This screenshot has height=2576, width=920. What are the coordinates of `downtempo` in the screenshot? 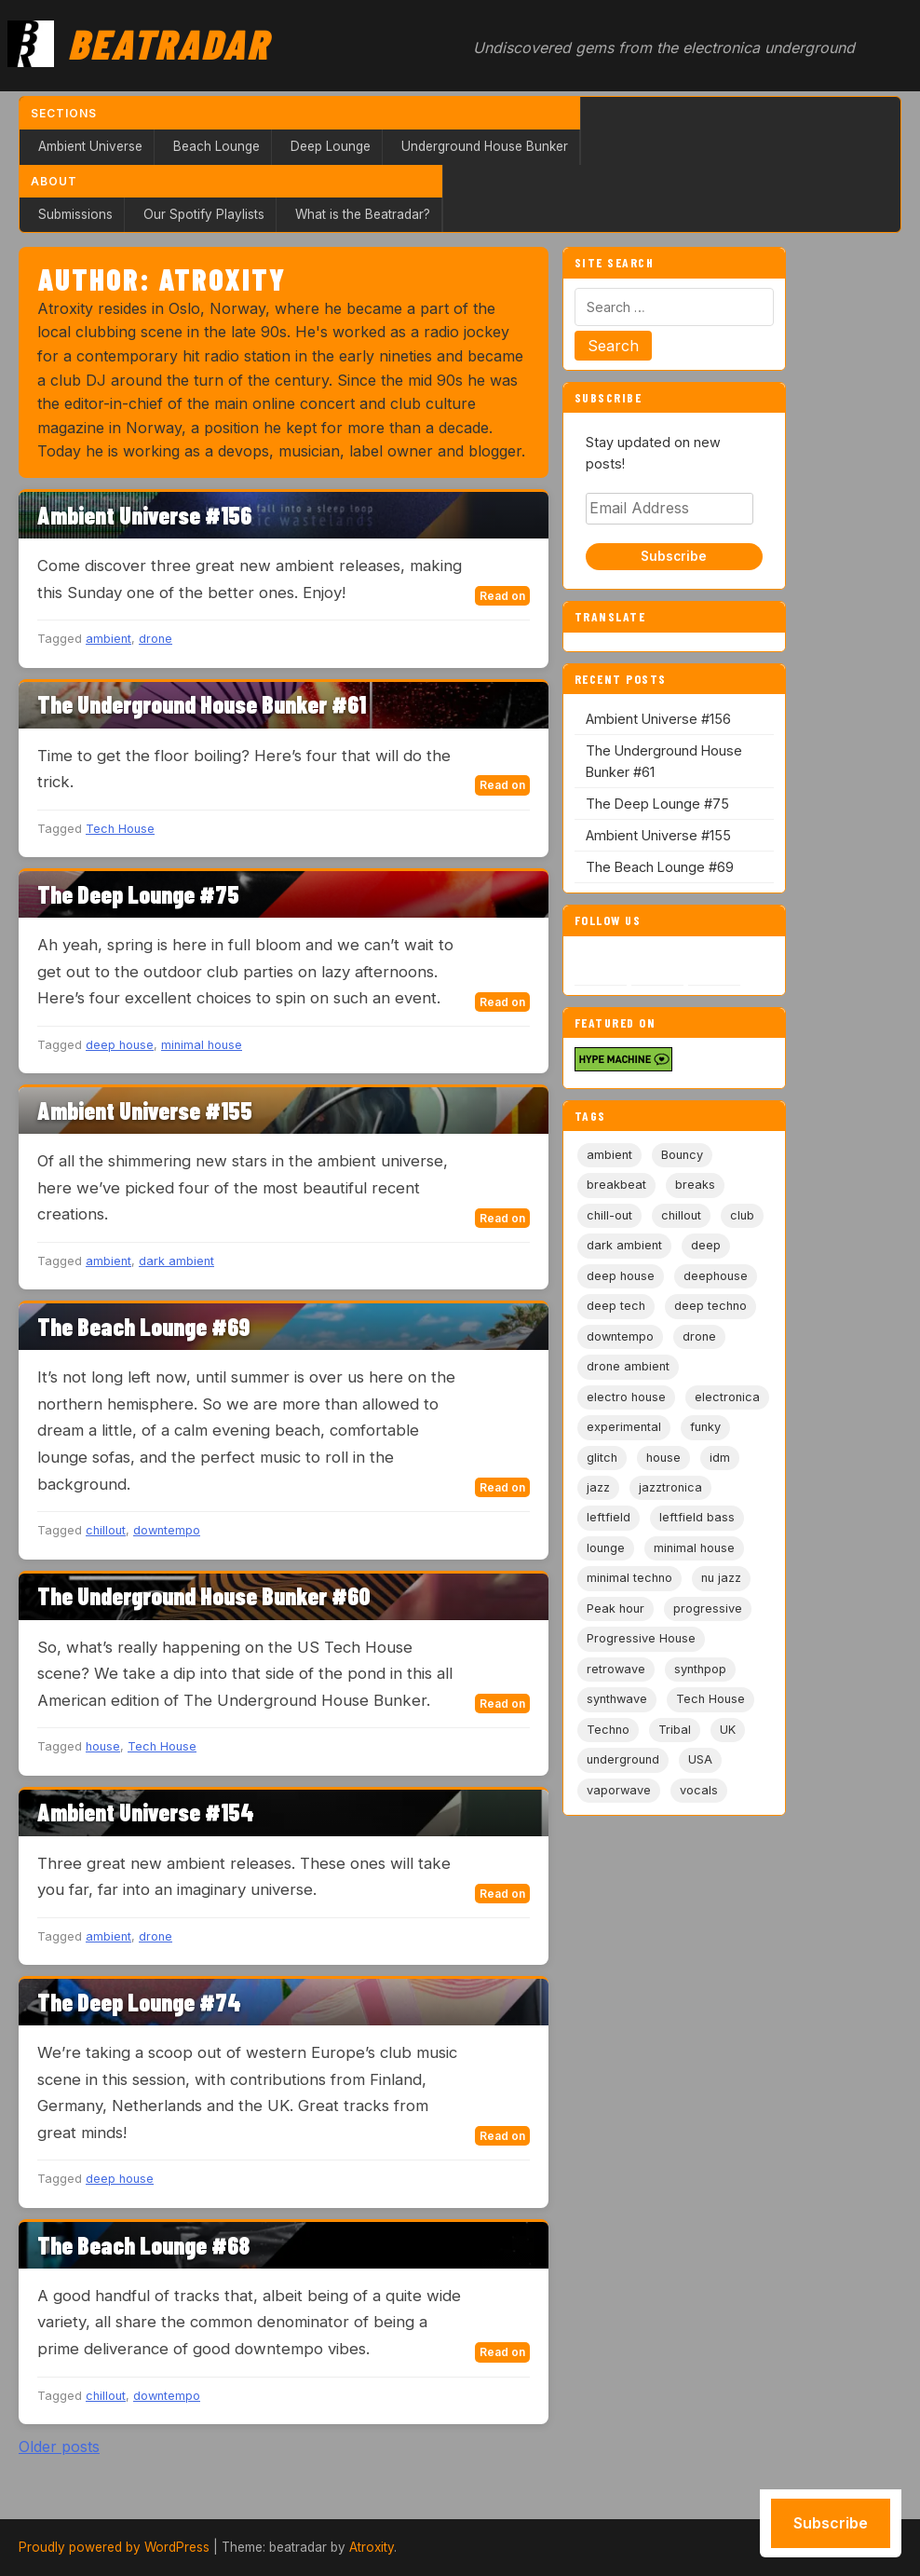 It's located at (166, 1530).